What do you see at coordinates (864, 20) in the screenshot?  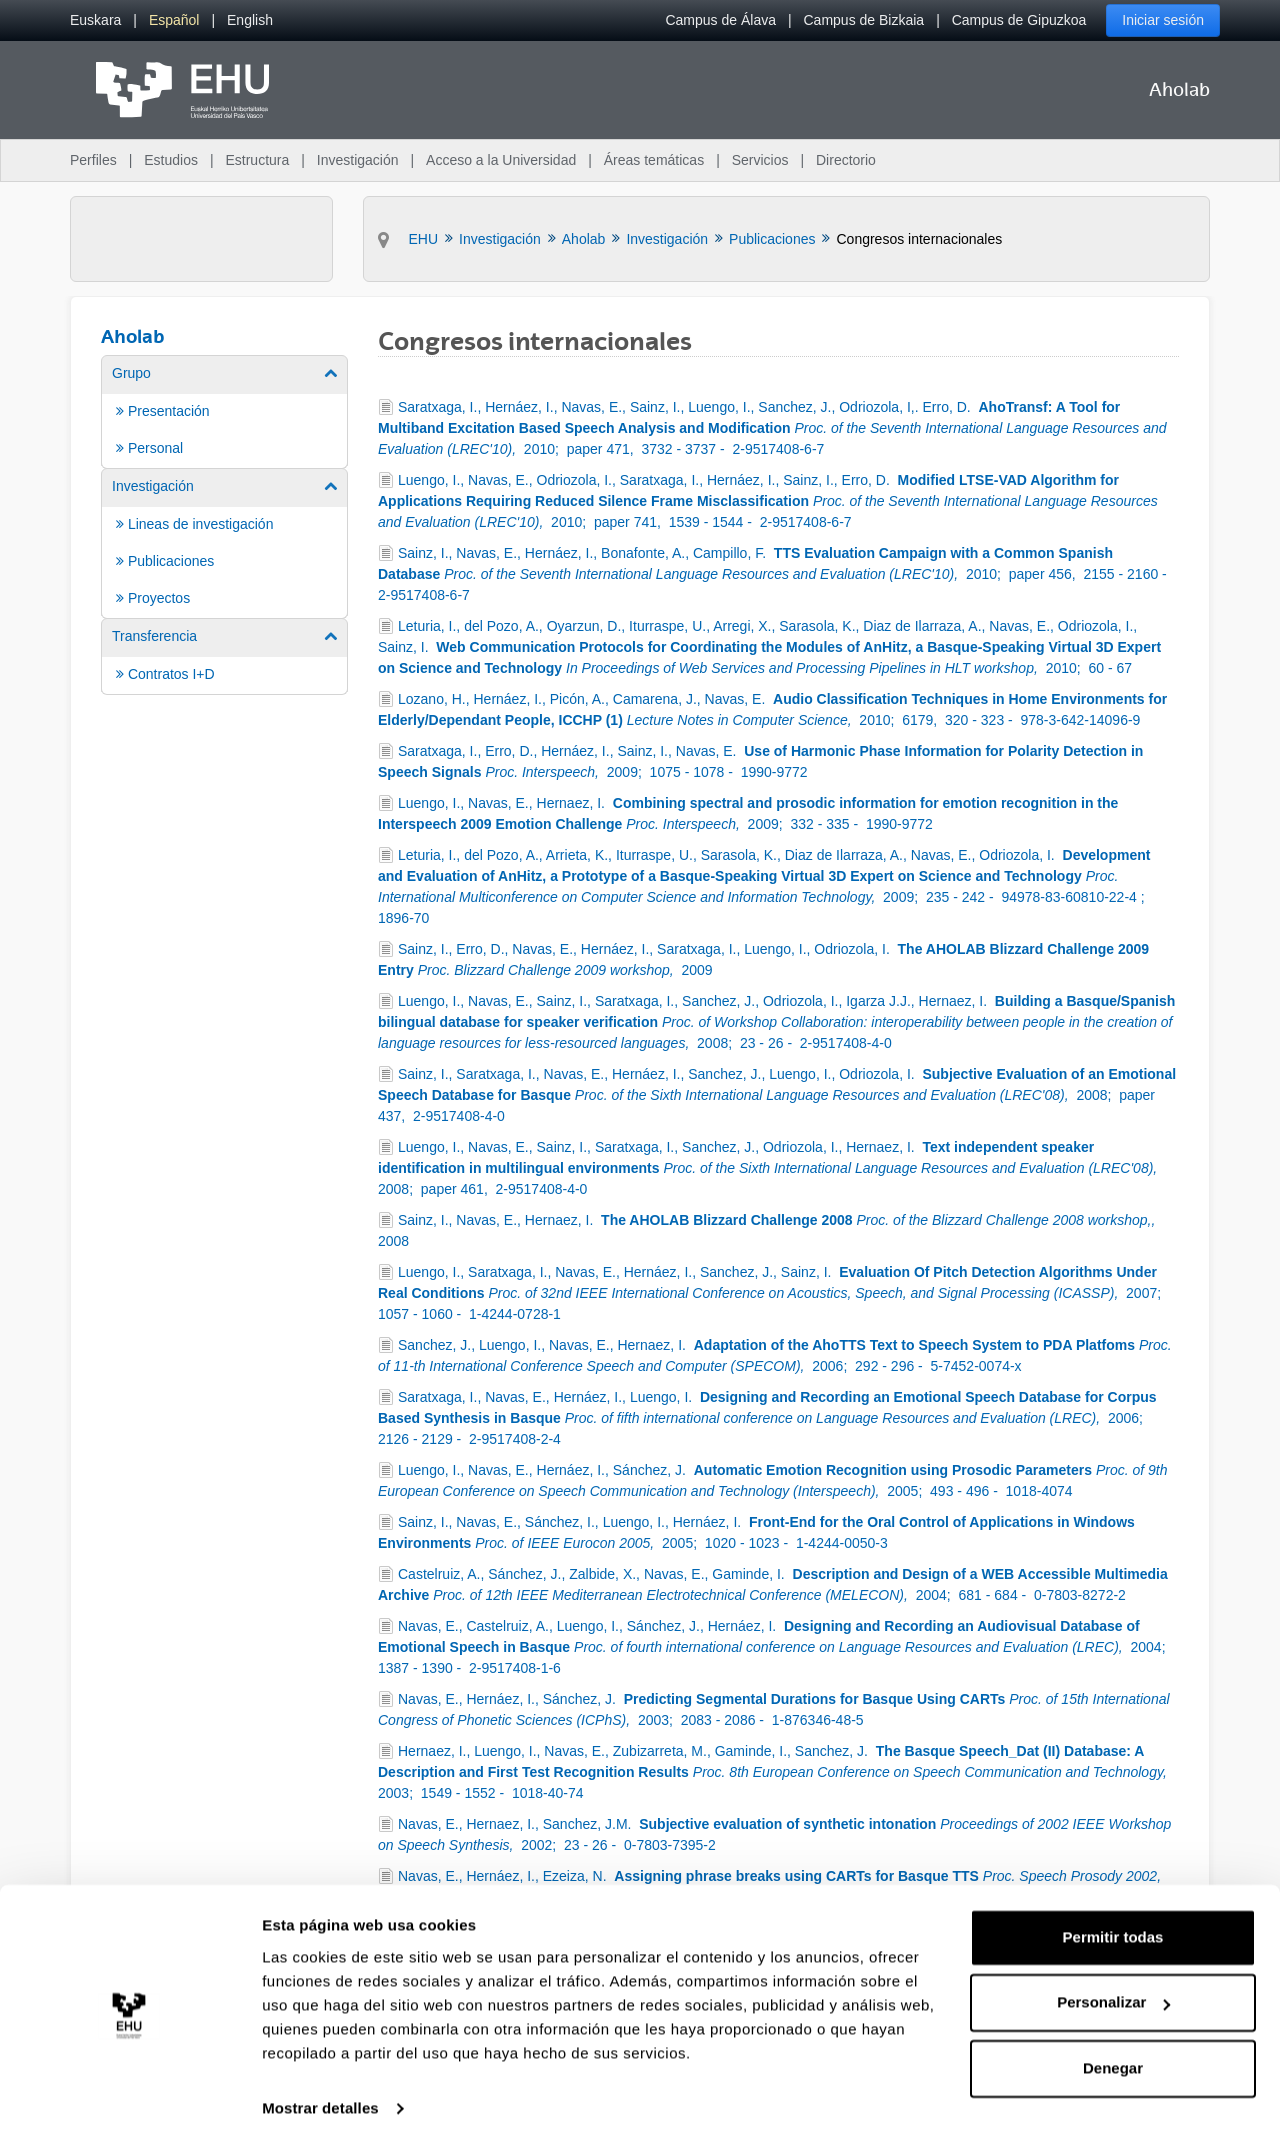 I see `Campus de Bizkaia` at bounding box center [864, 20].